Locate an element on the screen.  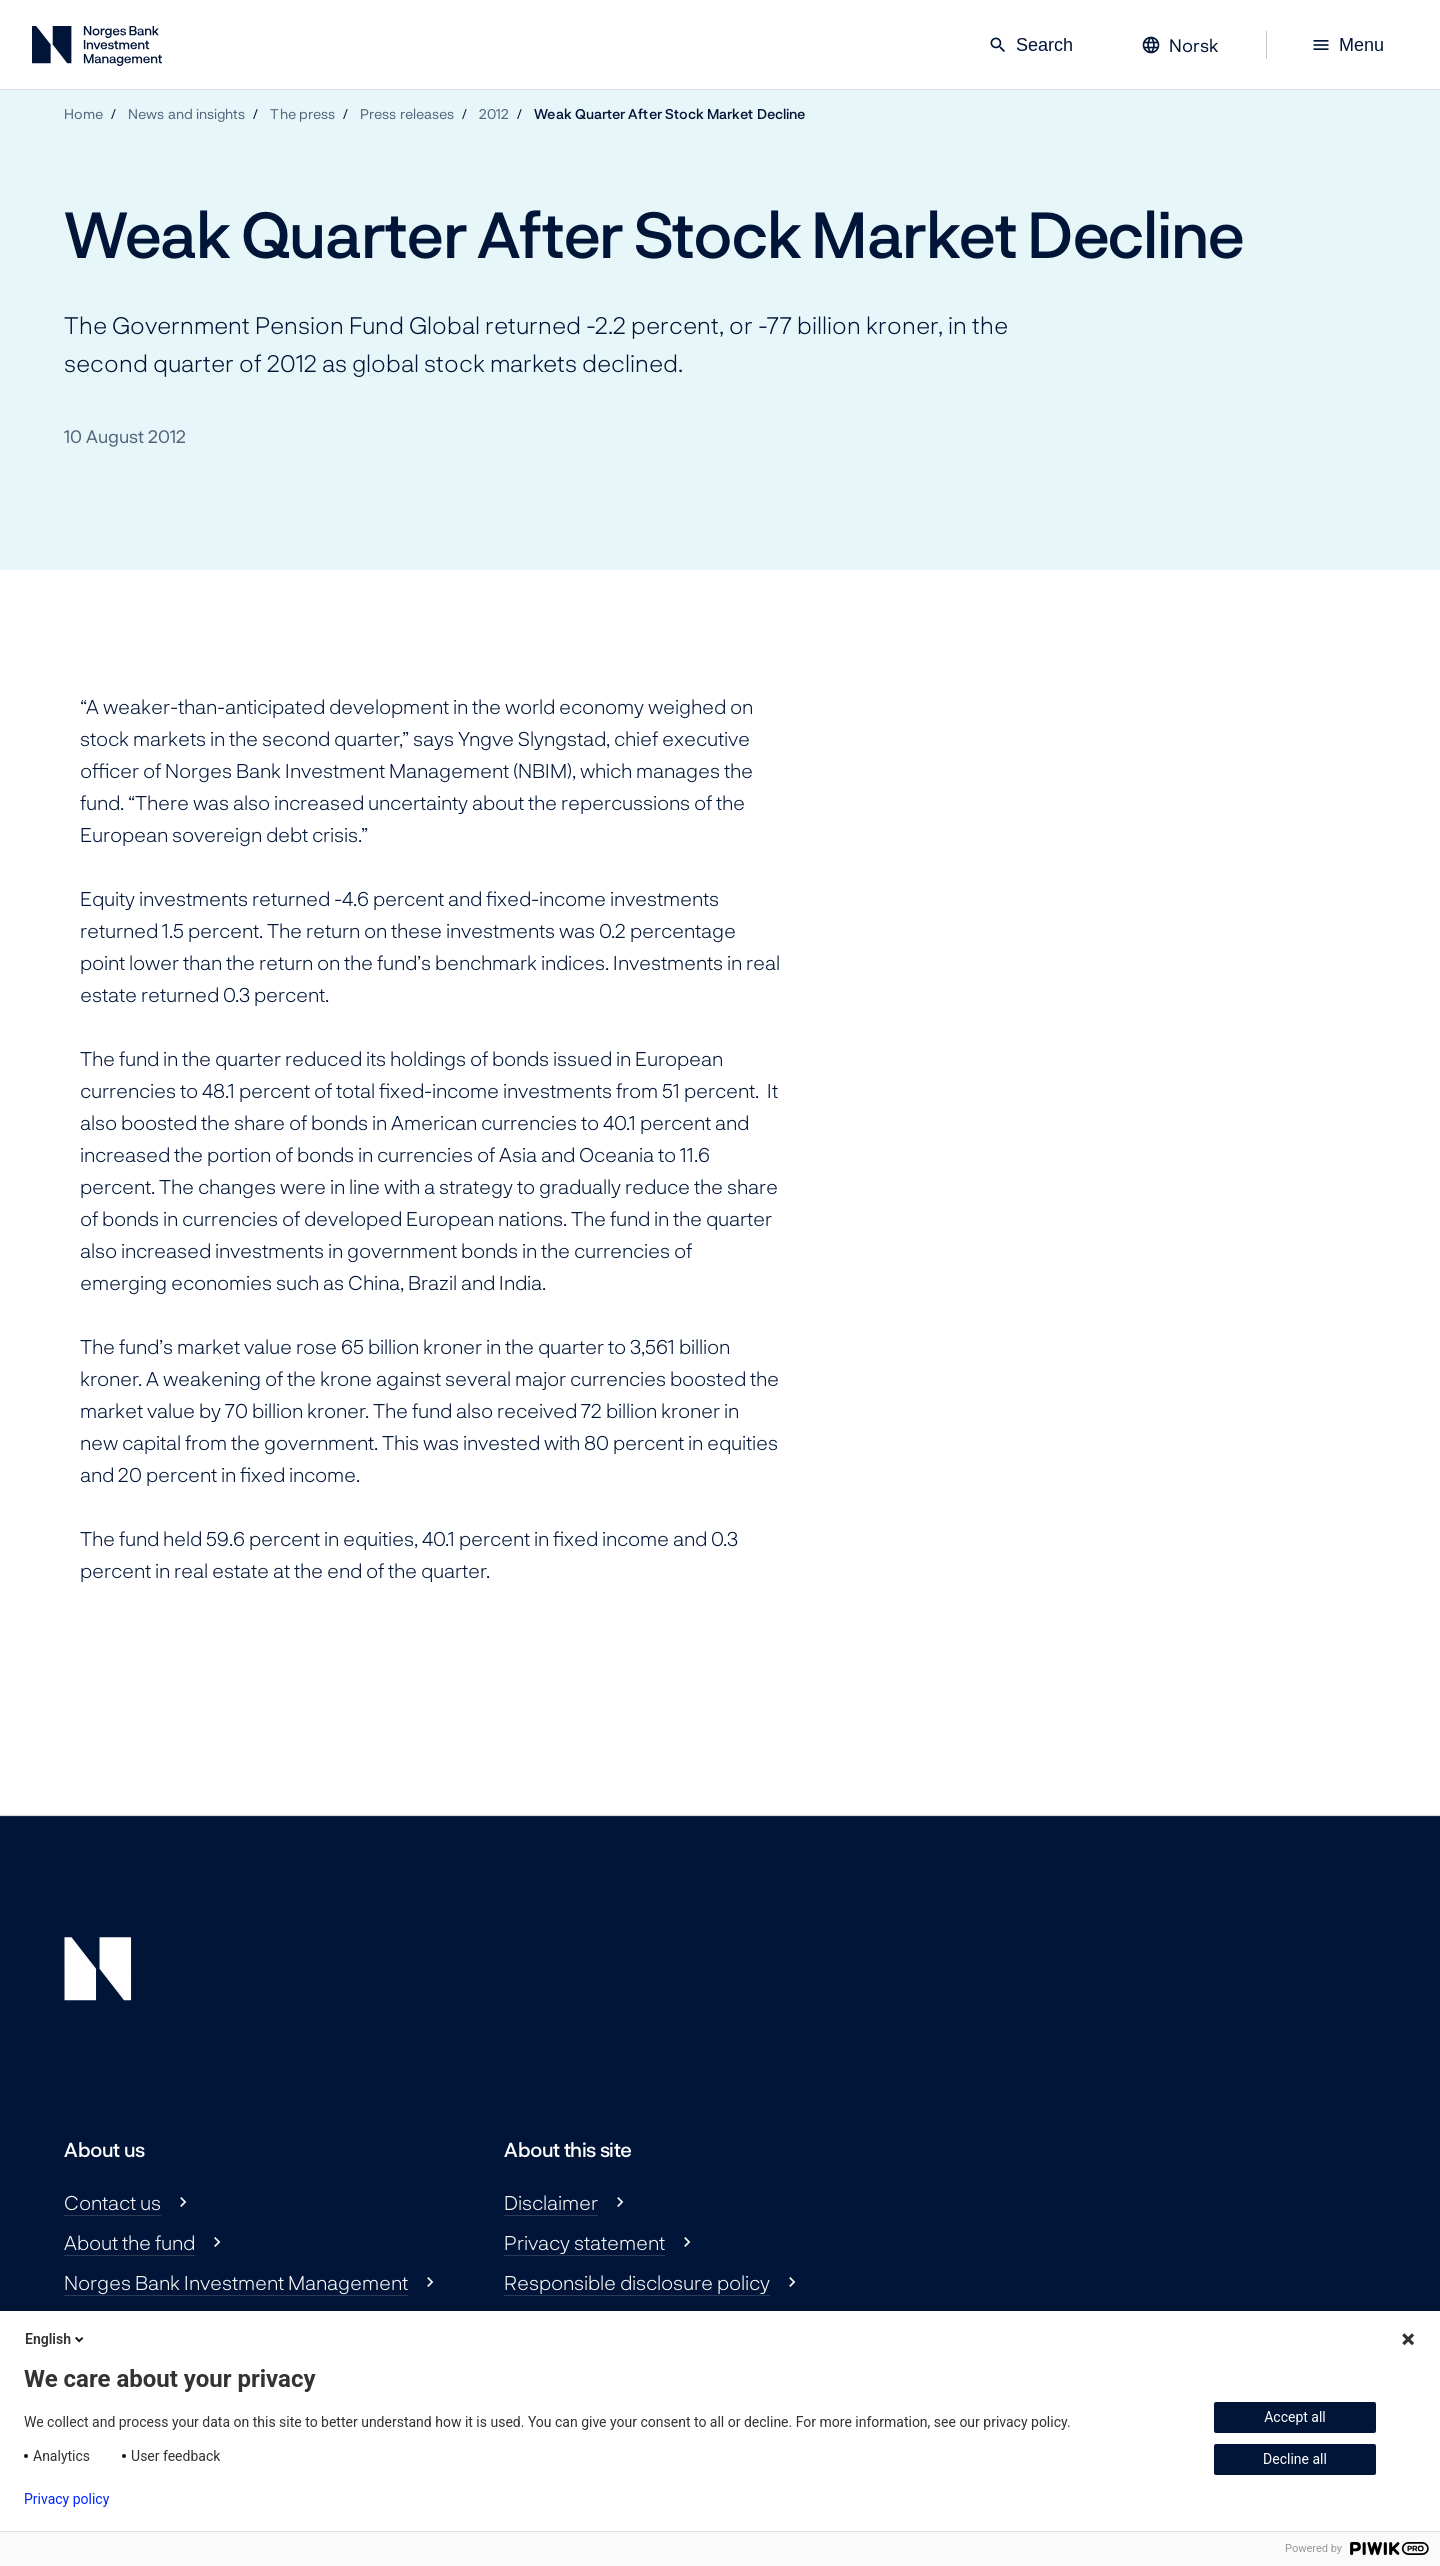
[Norges Bank Investment Management] is located at coordinates (97, 49).